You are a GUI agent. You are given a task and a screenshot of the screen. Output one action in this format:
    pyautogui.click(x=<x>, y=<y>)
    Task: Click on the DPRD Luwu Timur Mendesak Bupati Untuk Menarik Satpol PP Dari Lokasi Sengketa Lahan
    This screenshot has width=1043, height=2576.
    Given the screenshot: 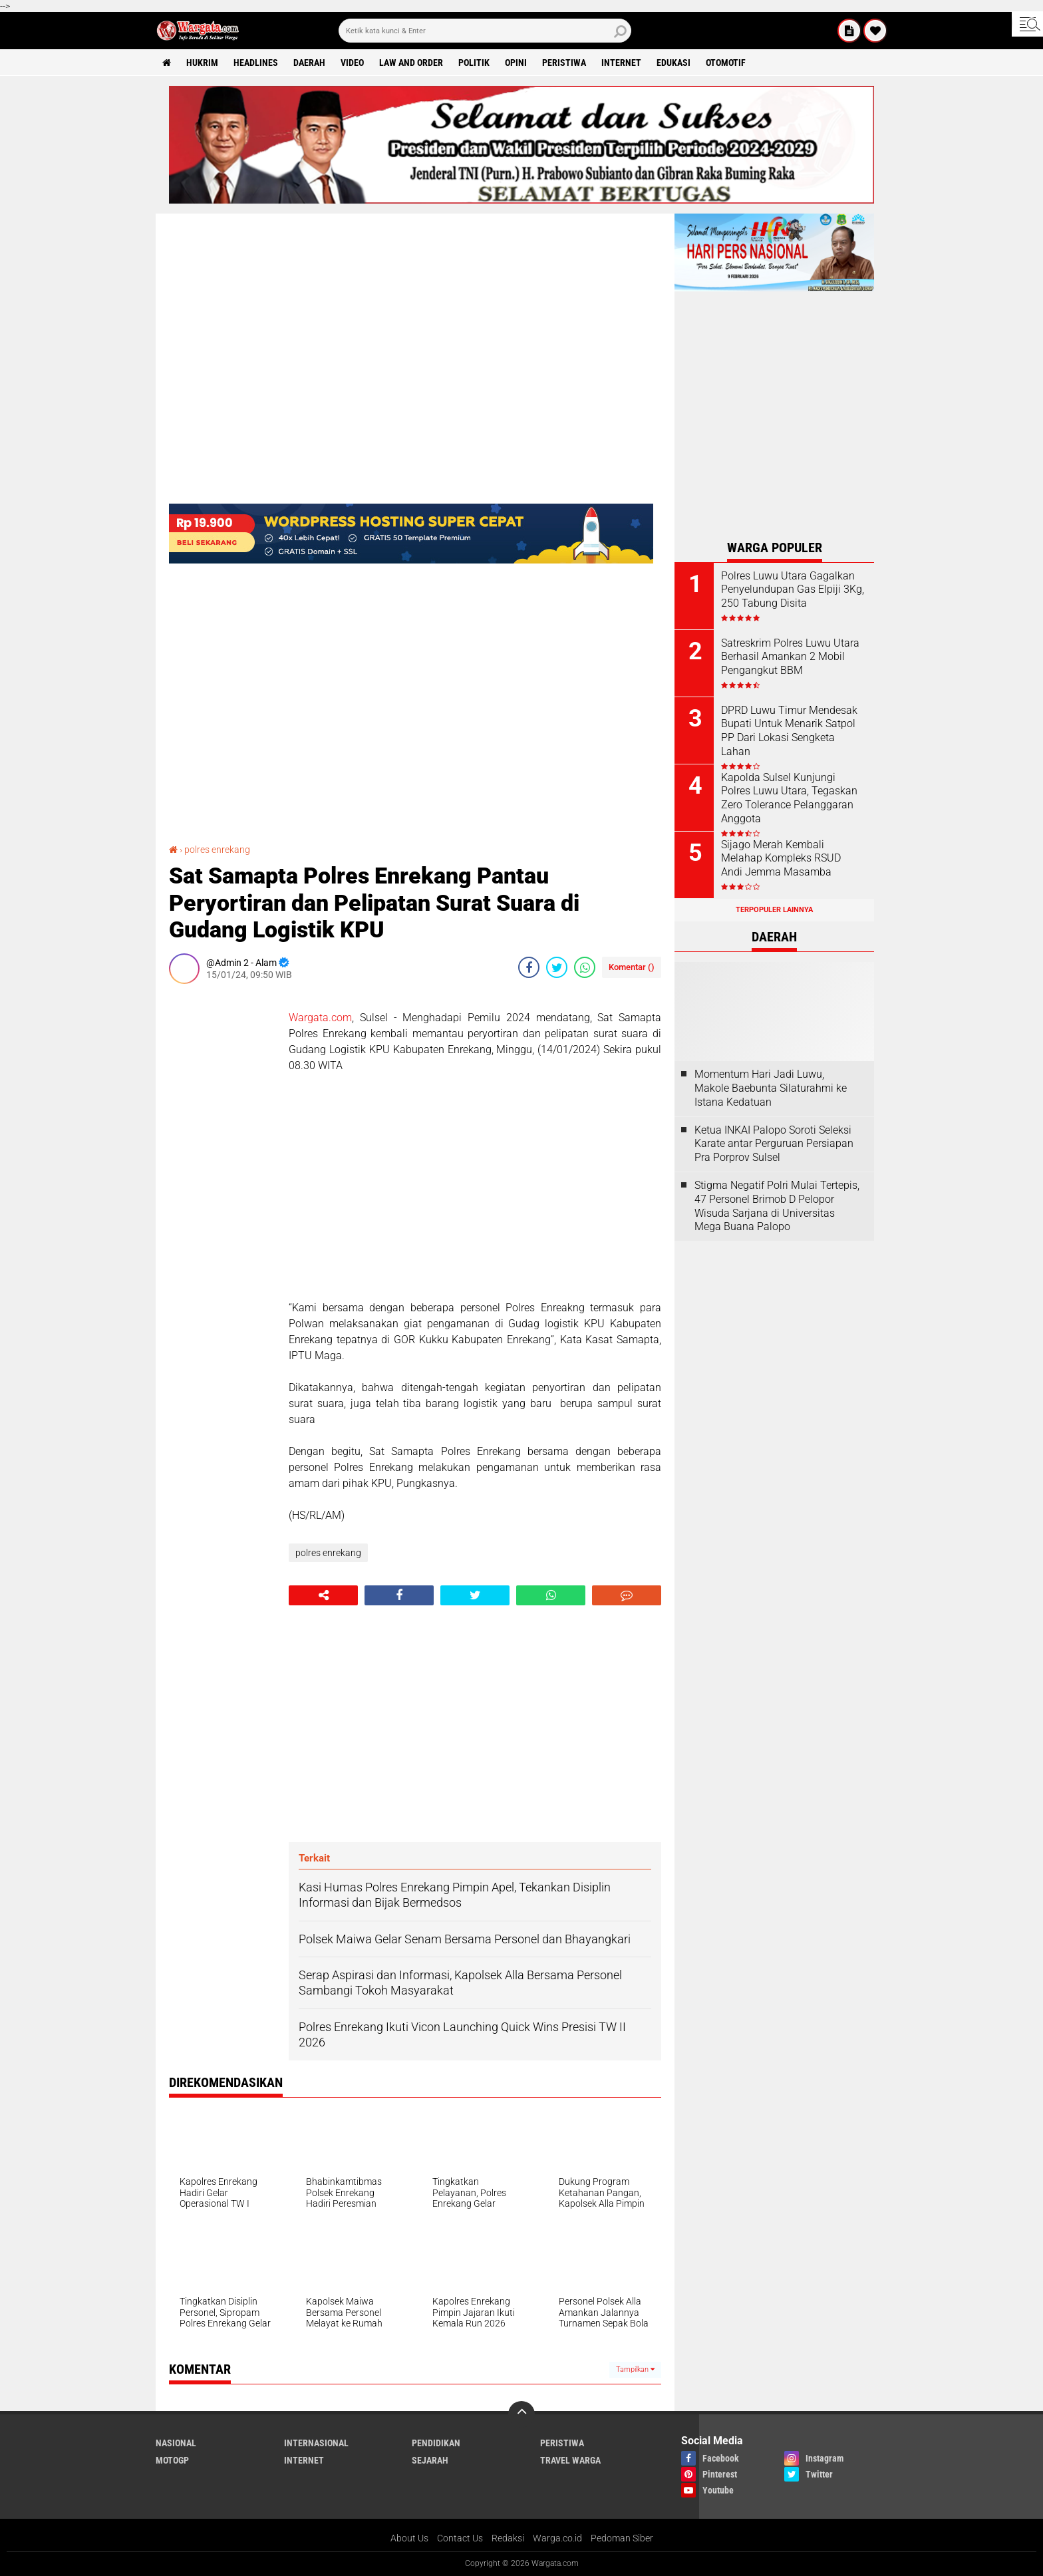 What is the action you would take?
    pyautogui.click(x=789, y=731)
    